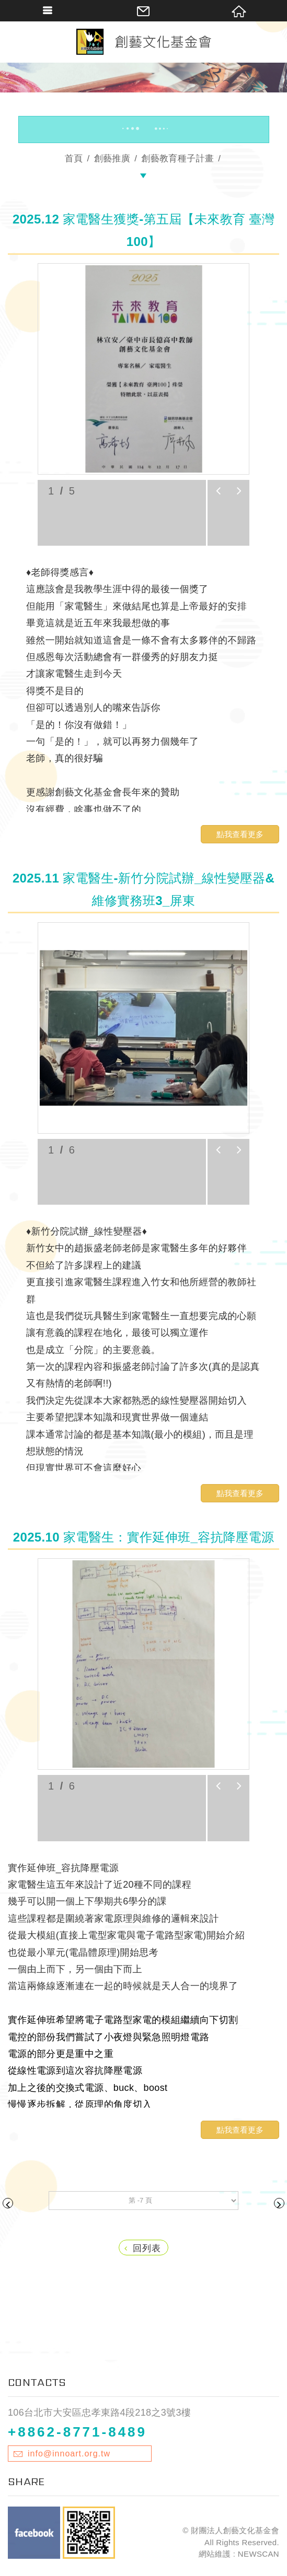 This screenshot has height=2576, width=287. What do you see at coordinates (77, 2432) in the screenshot?
I see `+8862-8771-8489` at bounding box center [77, 2432].